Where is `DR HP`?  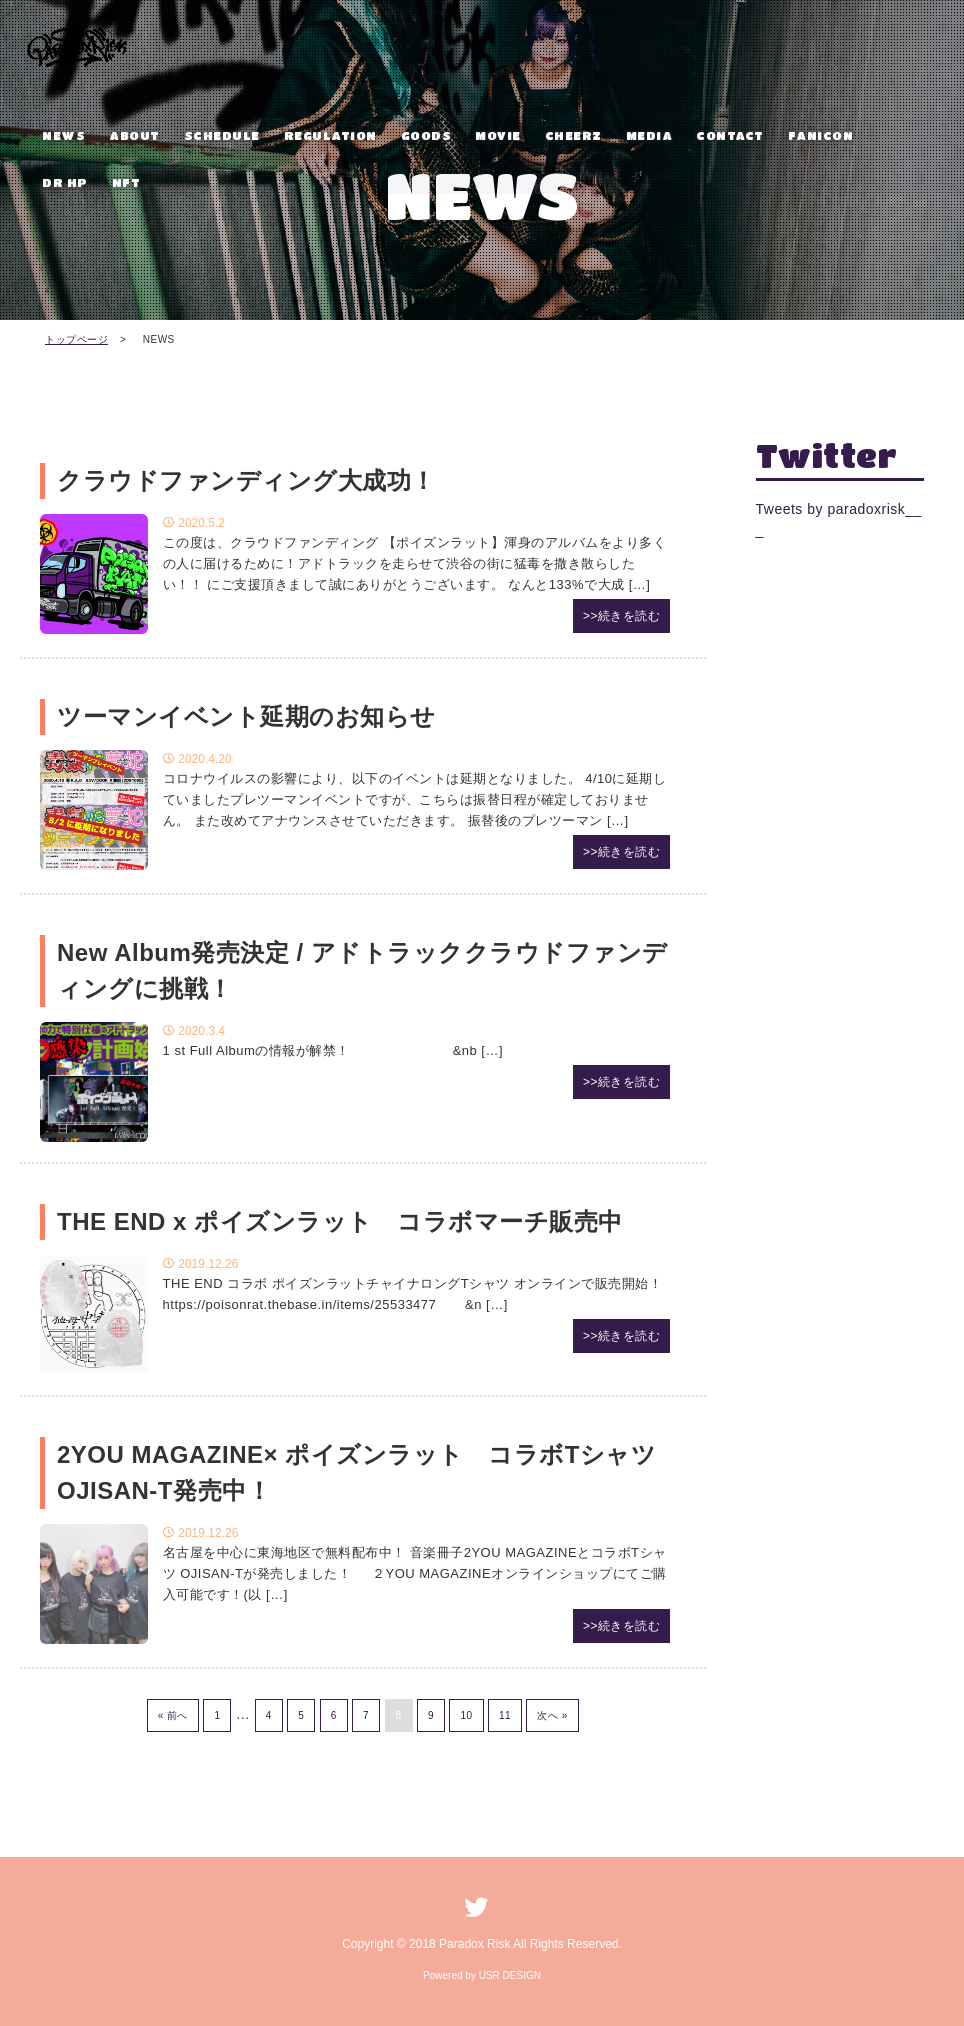
DR HP is located at coordinates (65, 182).